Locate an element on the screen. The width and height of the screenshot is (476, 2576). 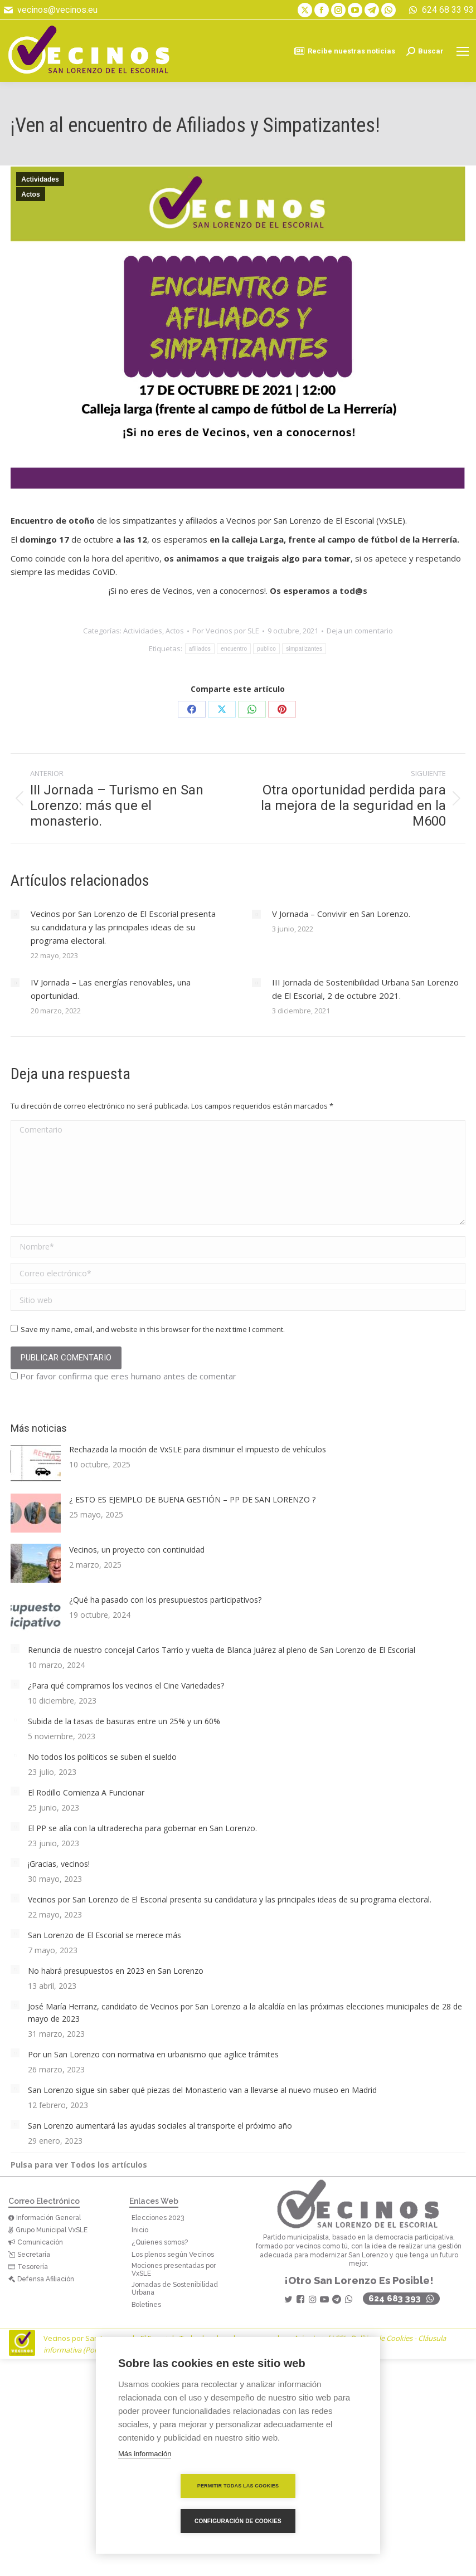
San Lorenzo sigue sin saber qué piezas del Monasterio van a llevarse al nuevo museo en Madrid is located at coordinates (202, 2090).